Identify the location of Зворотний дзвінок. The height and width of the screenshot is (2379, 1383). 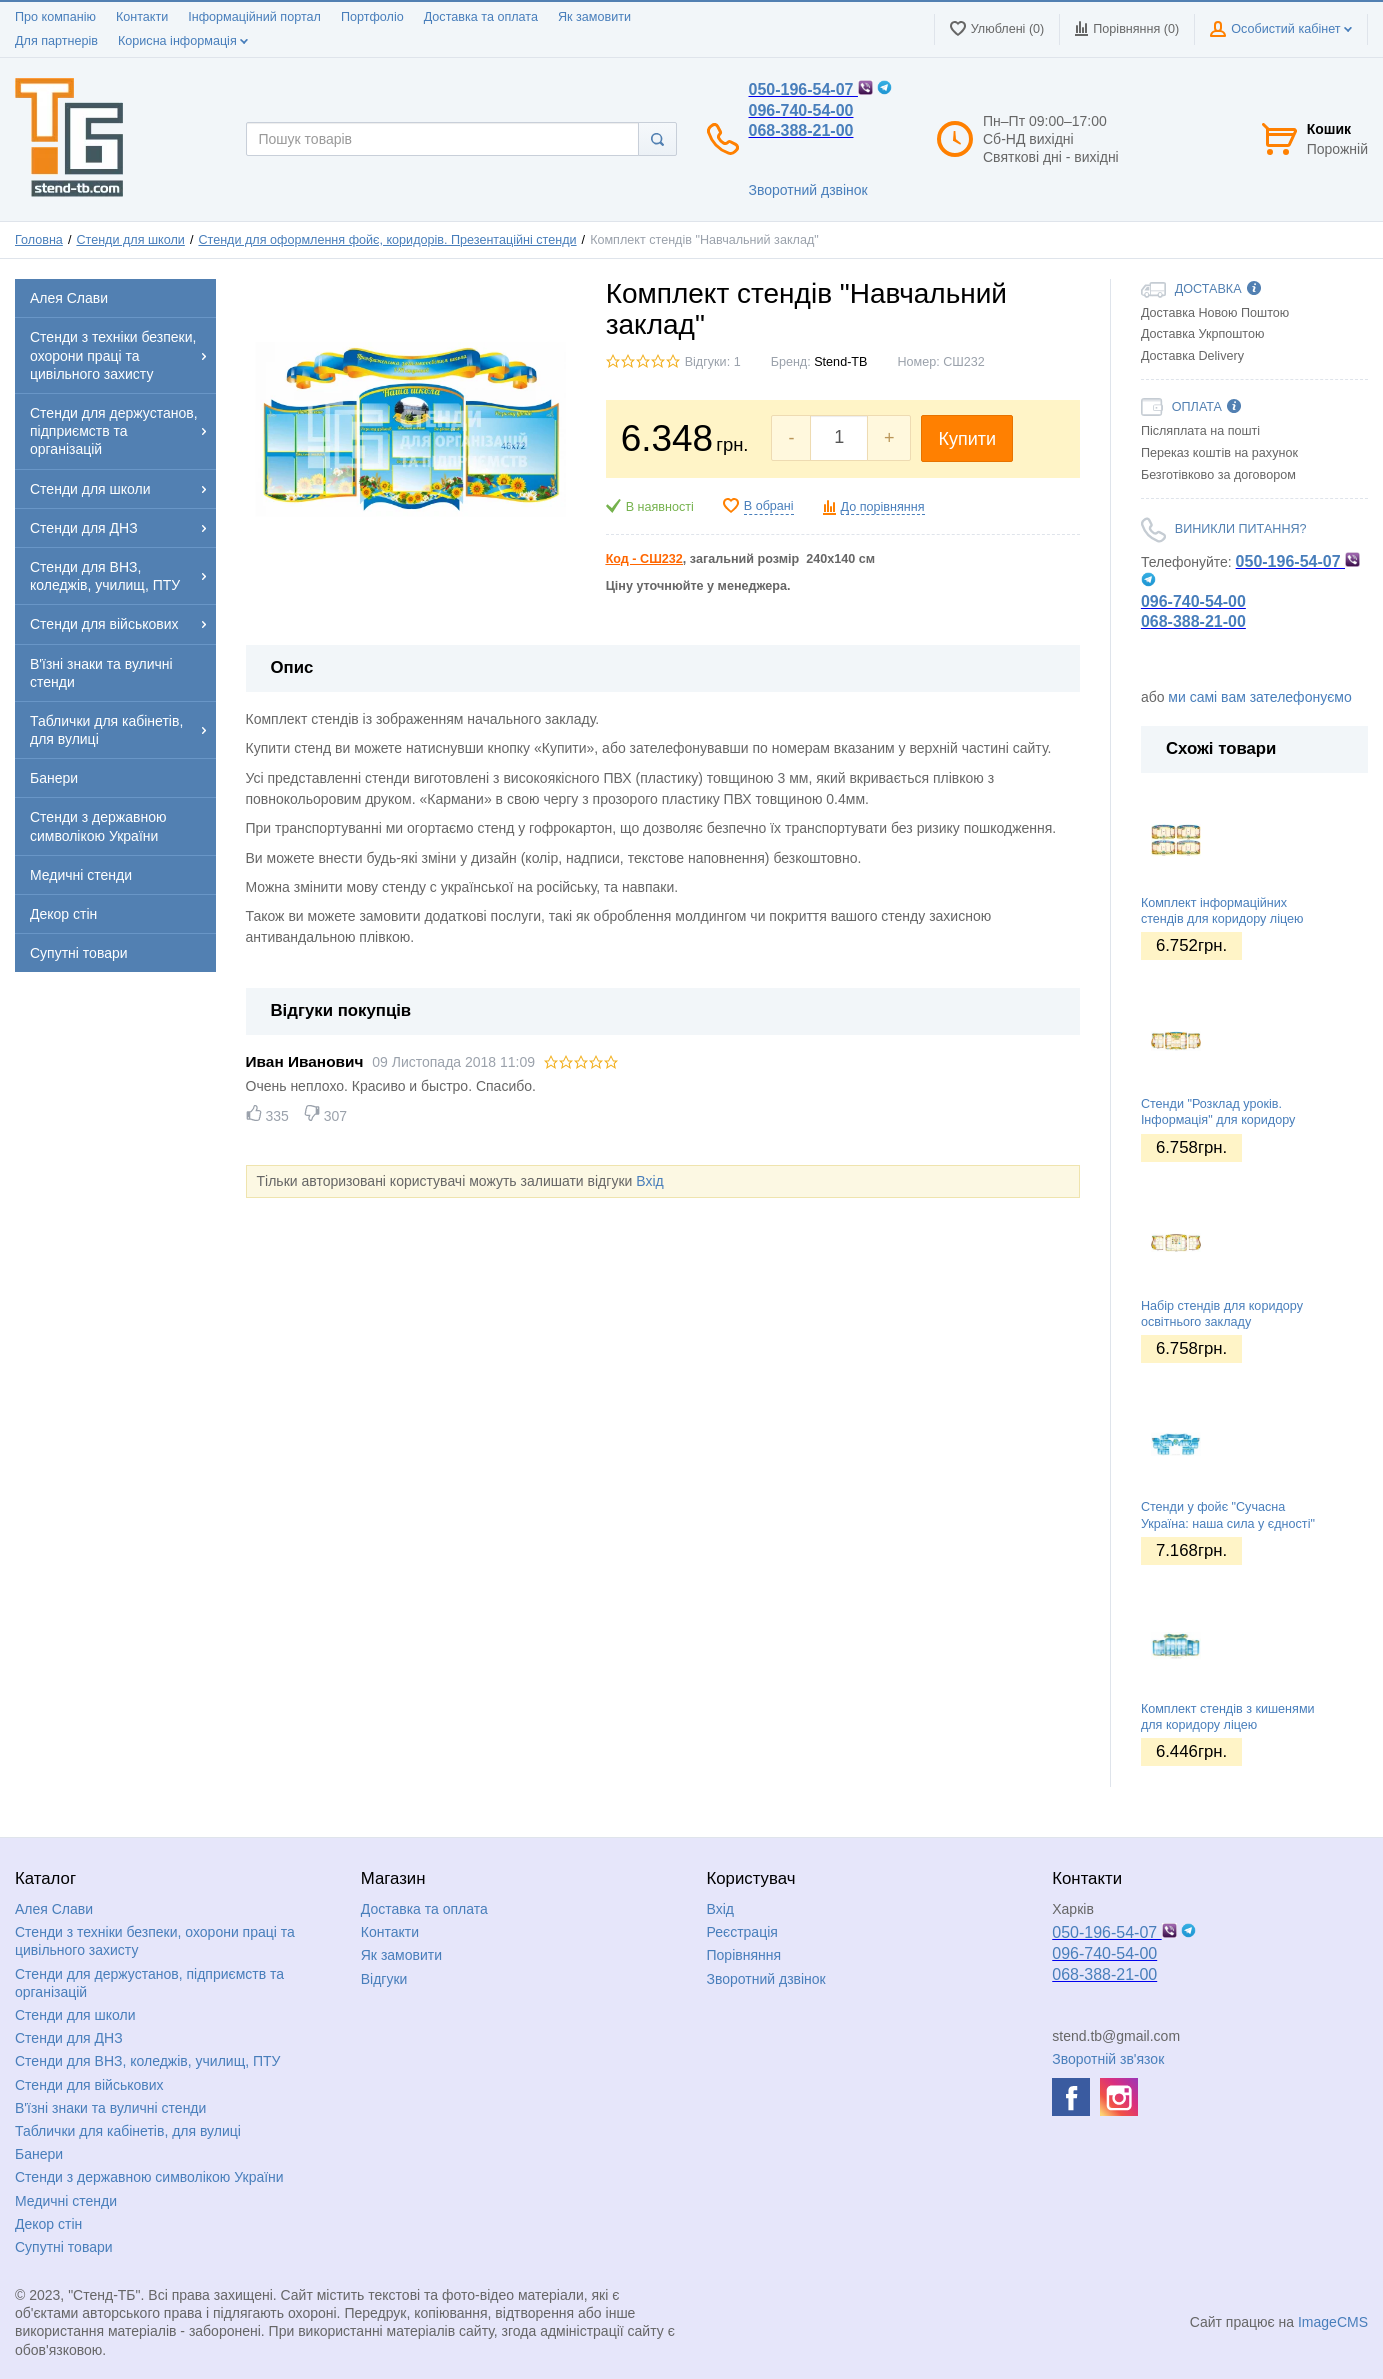
(808, 190).